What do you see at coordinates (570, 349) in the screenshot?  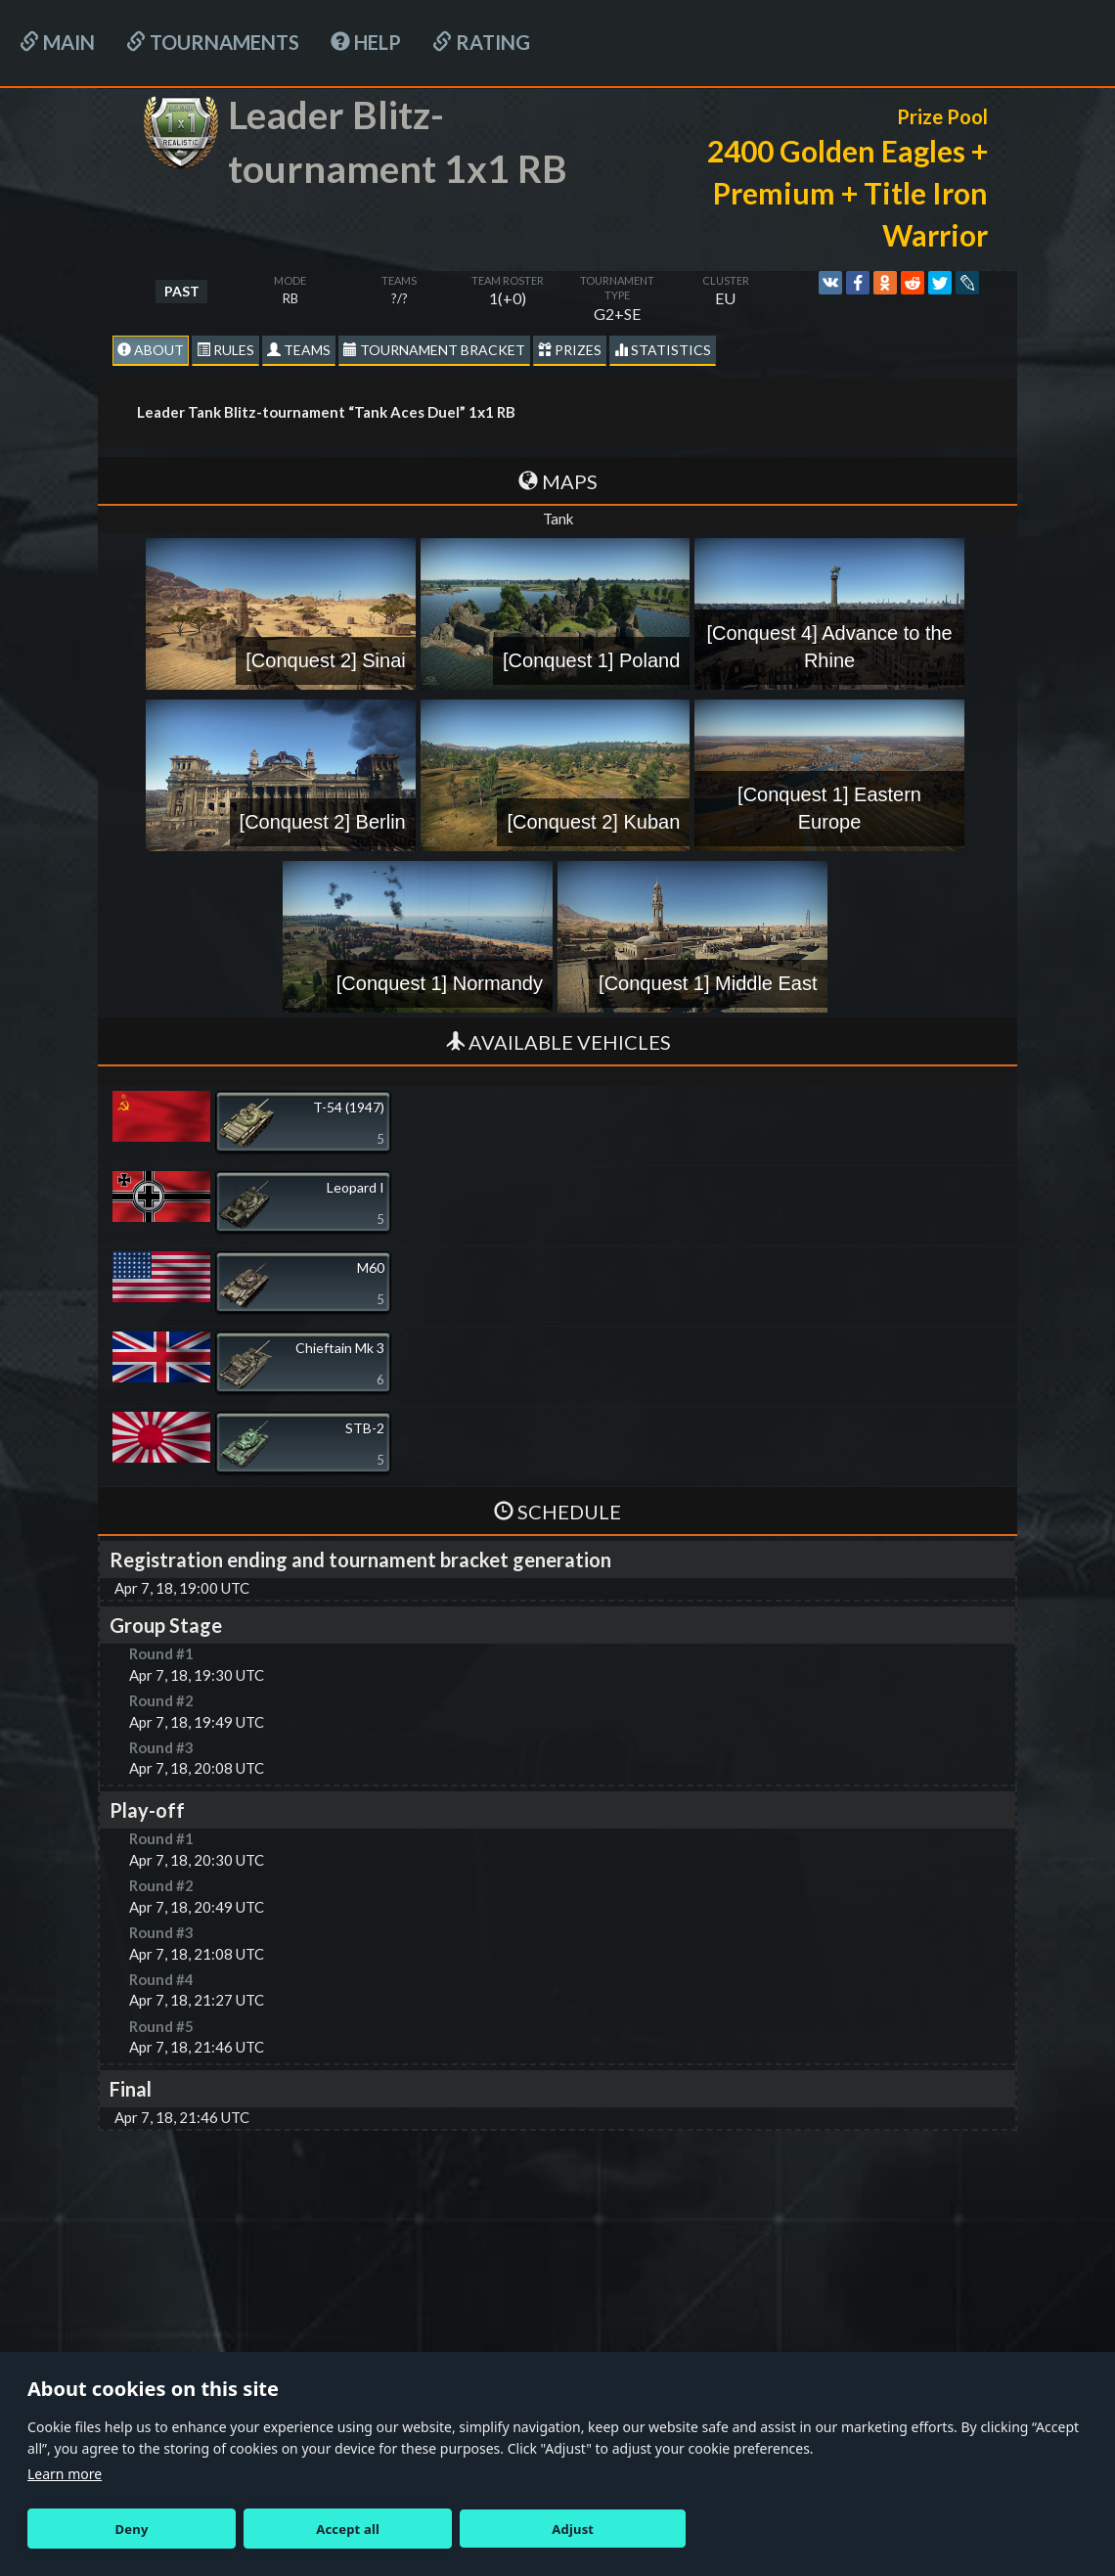 I see `Prizes` at bounding box center [570, 349].